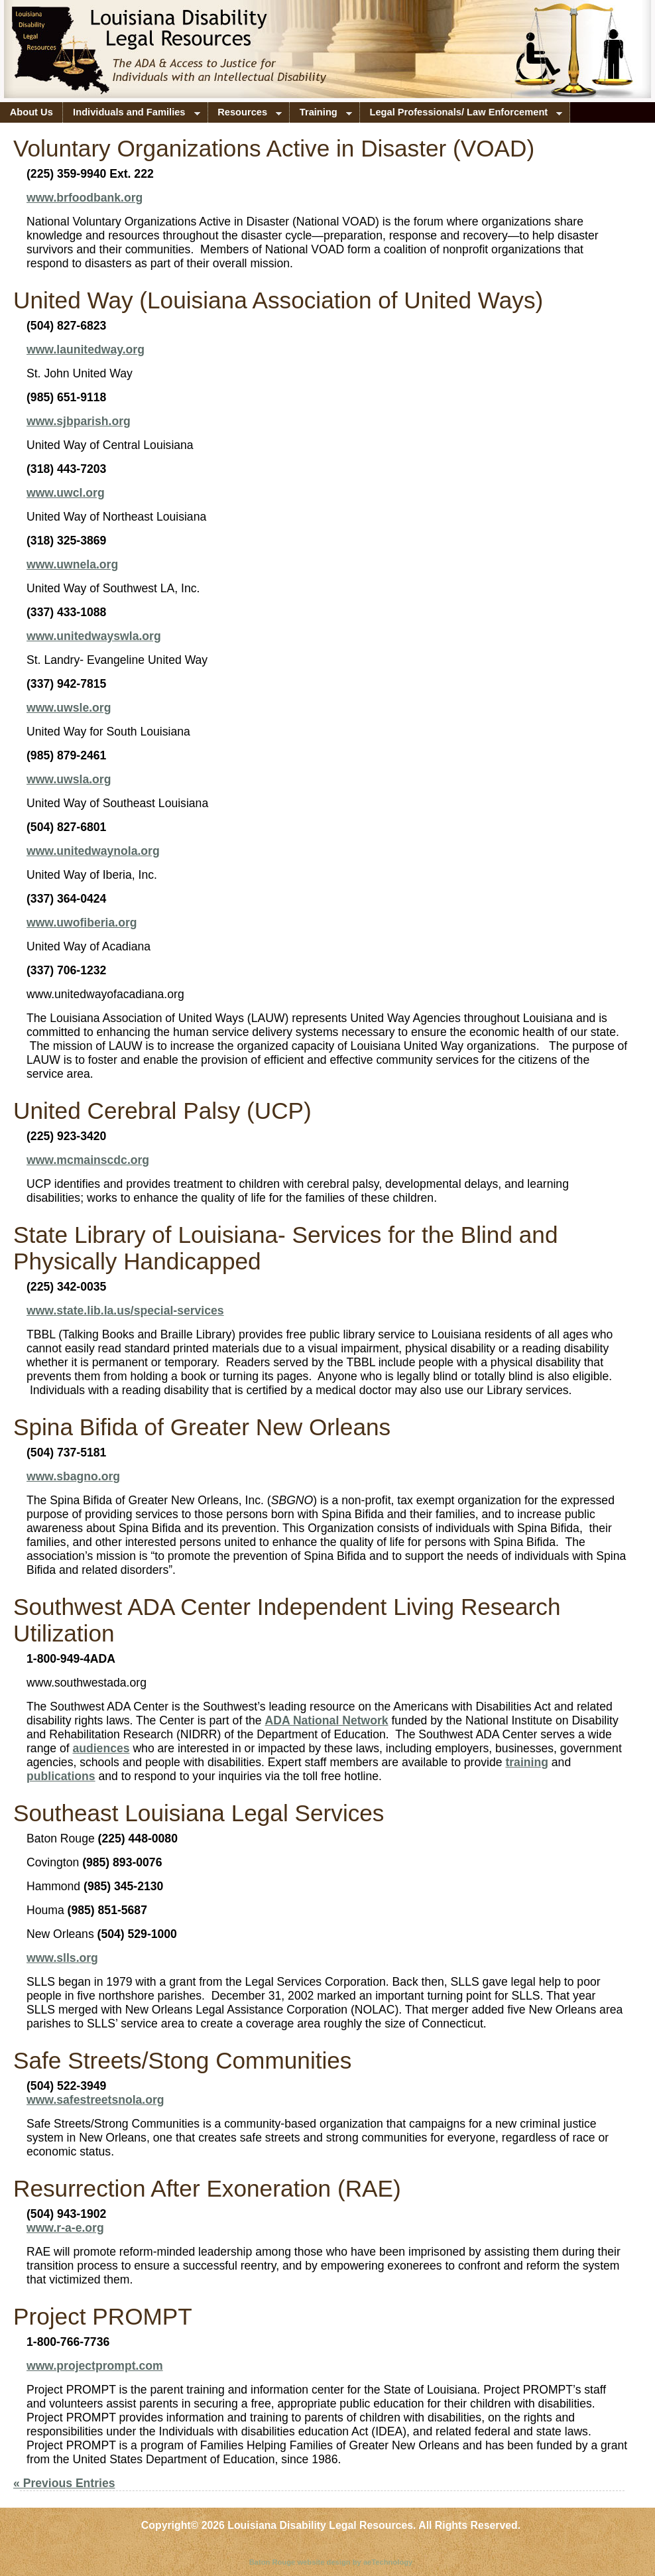 The height and width of the screenshot is (2576, 655). What do you see at coordinates (72, 564) in the screenshot?
I see `www.uwnela.org` at bounding box center [72, 564].